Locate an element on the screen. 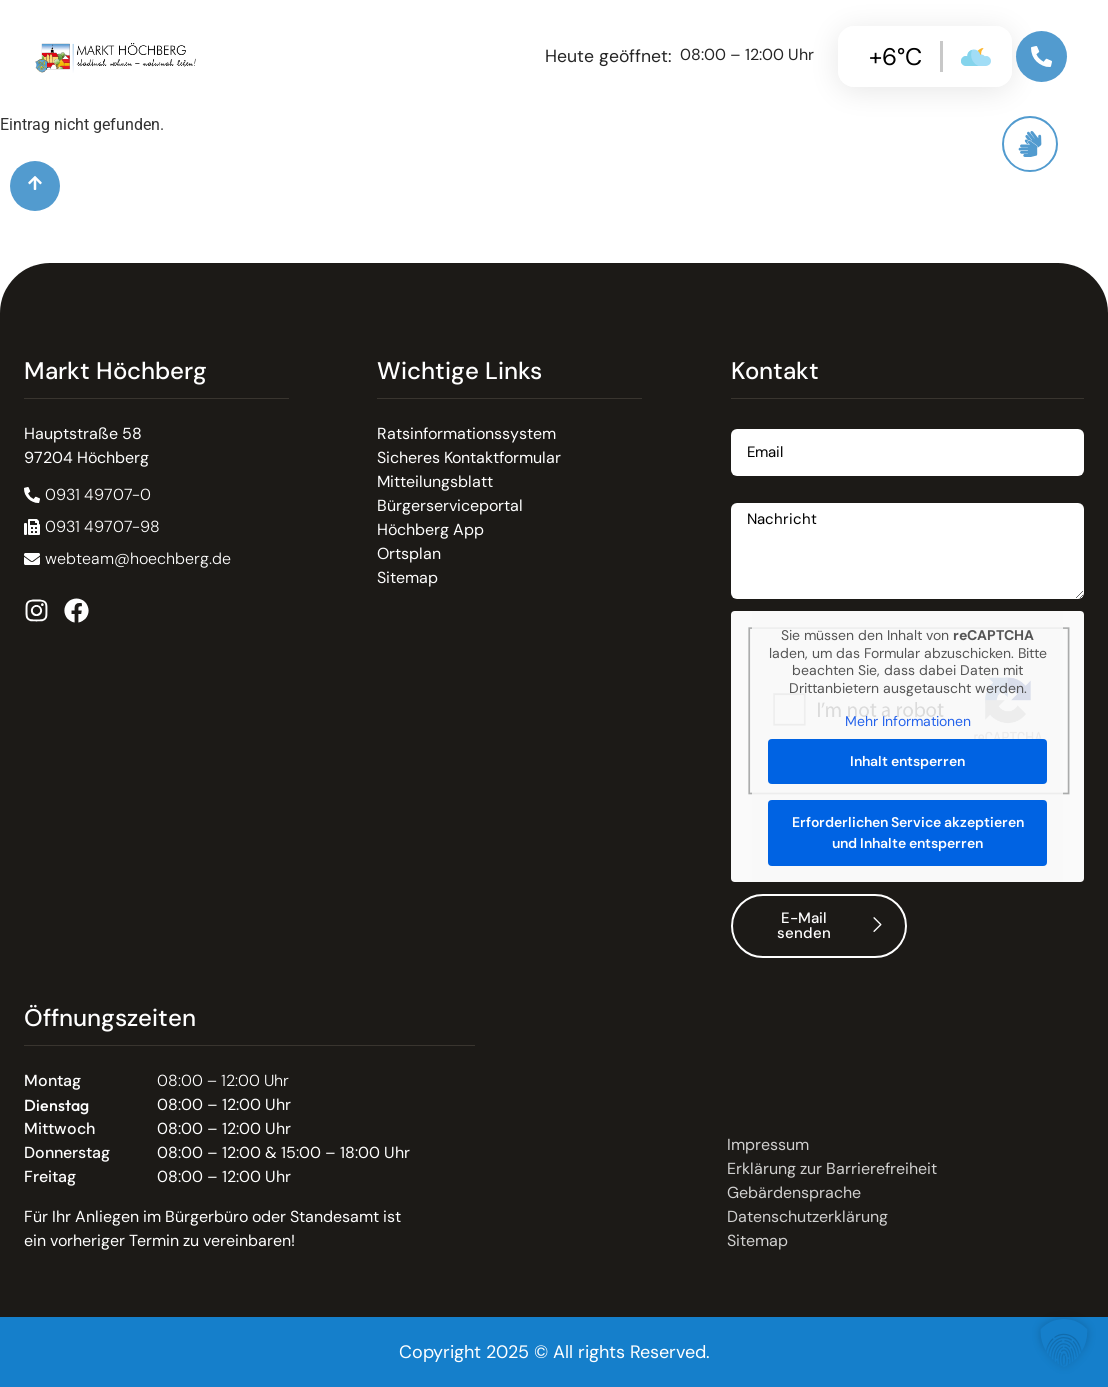 Image resolution: width=1108 pixels, height=1387 pixels. Nachricht is located at coordinates (767, 495).